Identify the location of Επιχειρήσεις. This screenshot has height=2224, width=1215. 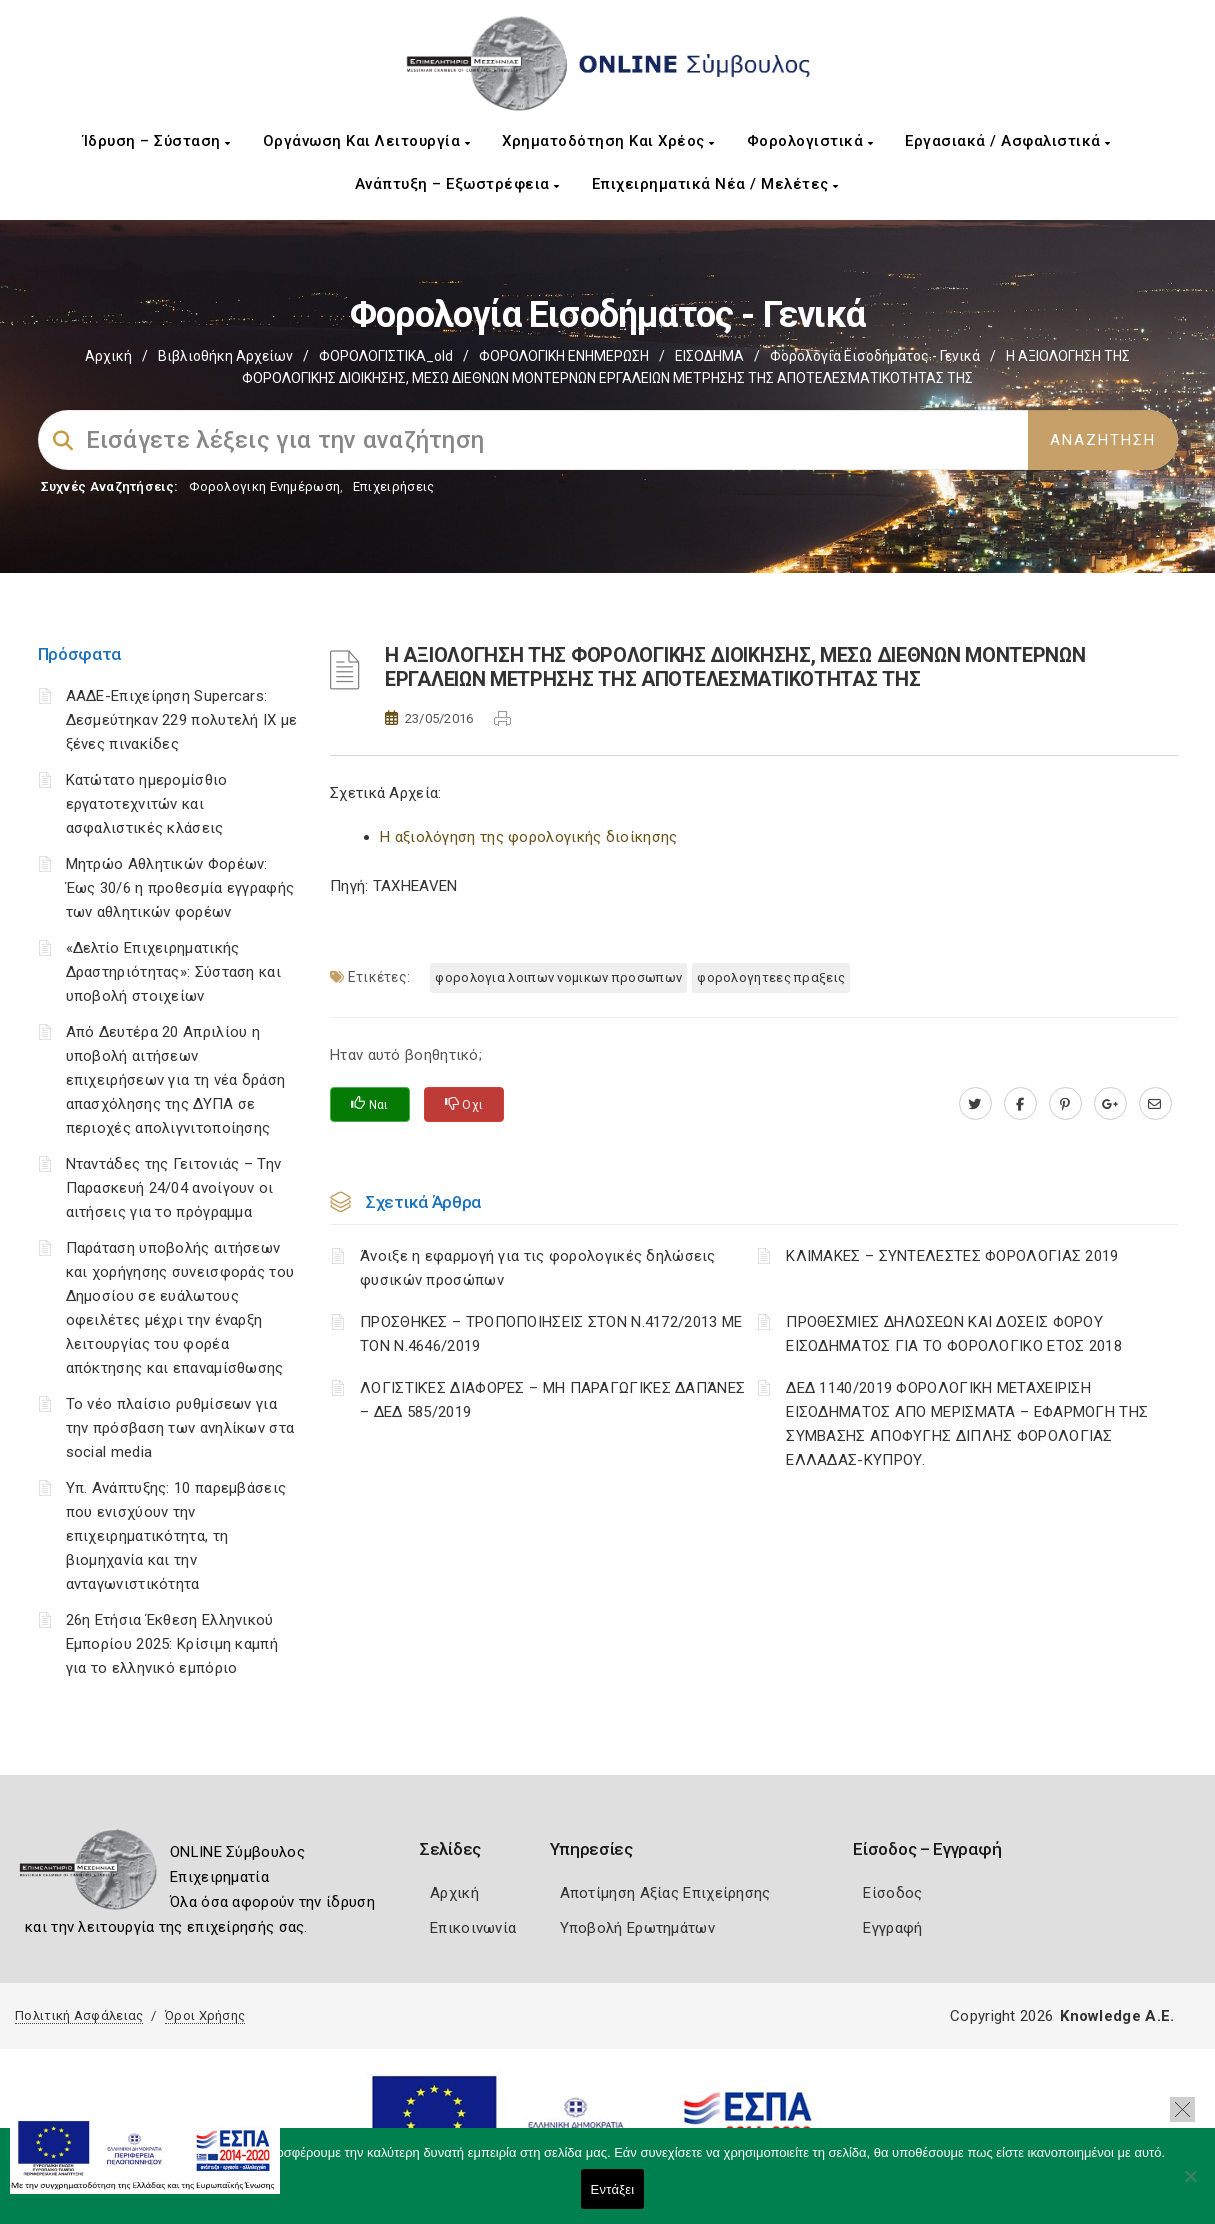
(394, 486).